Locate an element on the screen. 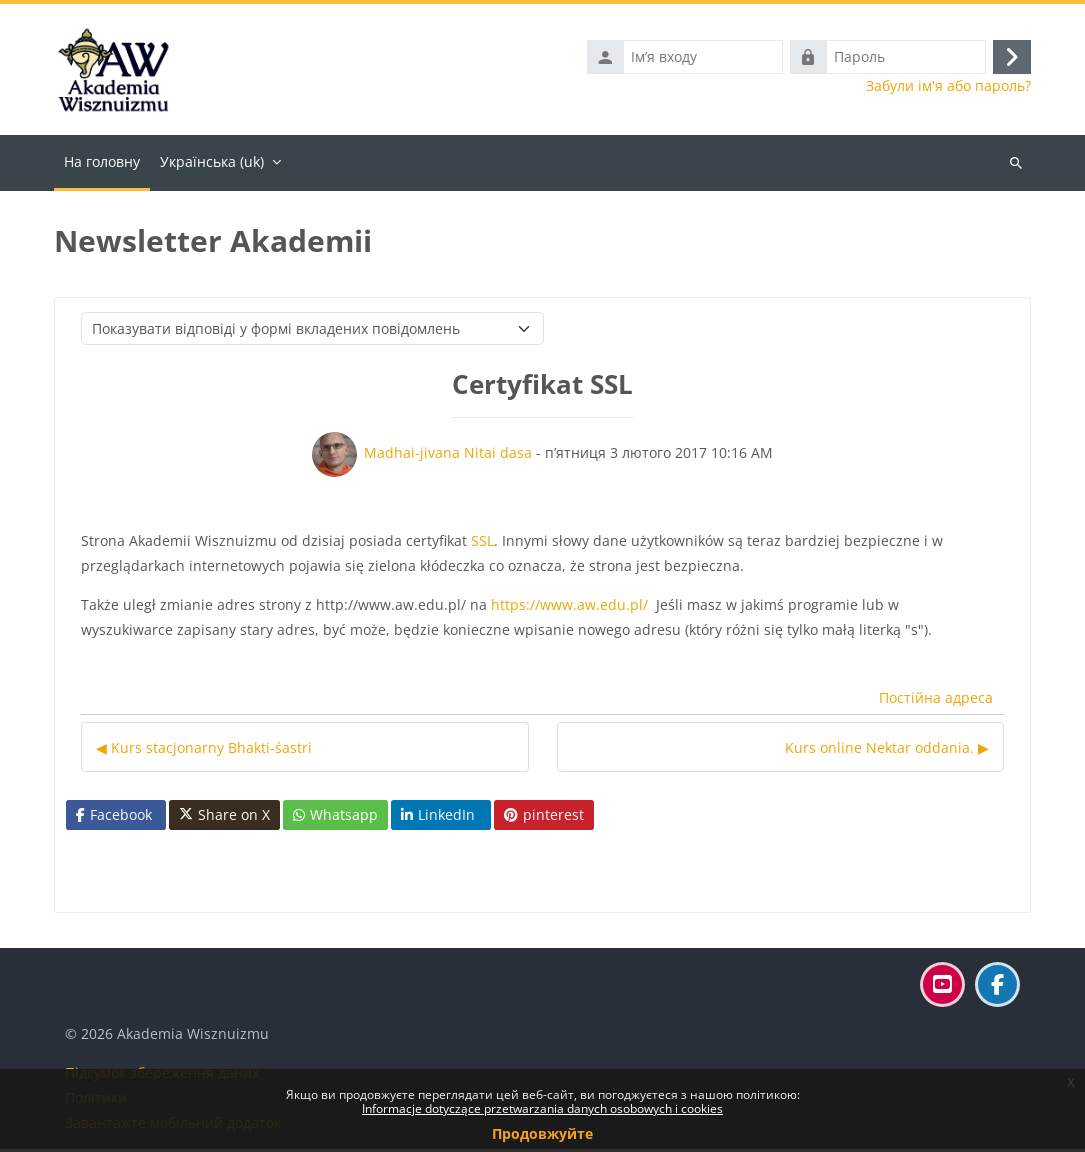 This screenshot has height=1152, width=1085. Kurs online Nektar oddania. ▶︎ [Наступна дискусія: Kurs online Nektar oddania.] is located at coordinates (887, 750).